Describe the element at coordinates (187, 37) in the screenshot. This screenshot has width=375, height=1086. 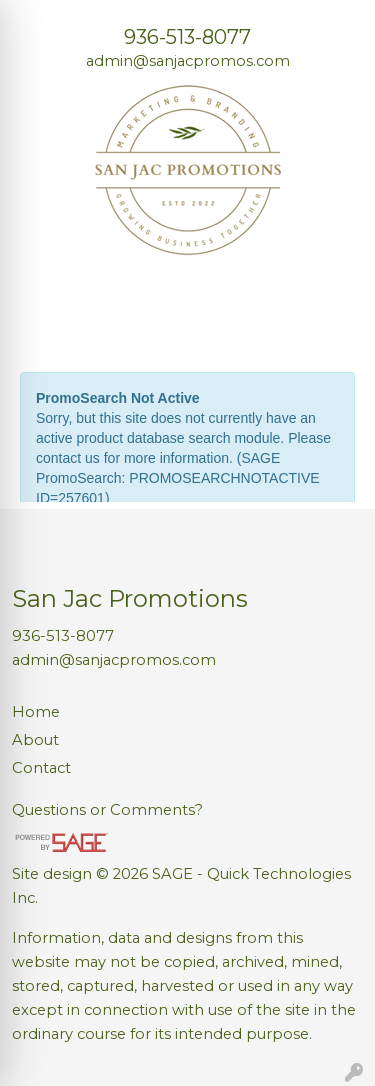
I see `936-513-8077` at that location.